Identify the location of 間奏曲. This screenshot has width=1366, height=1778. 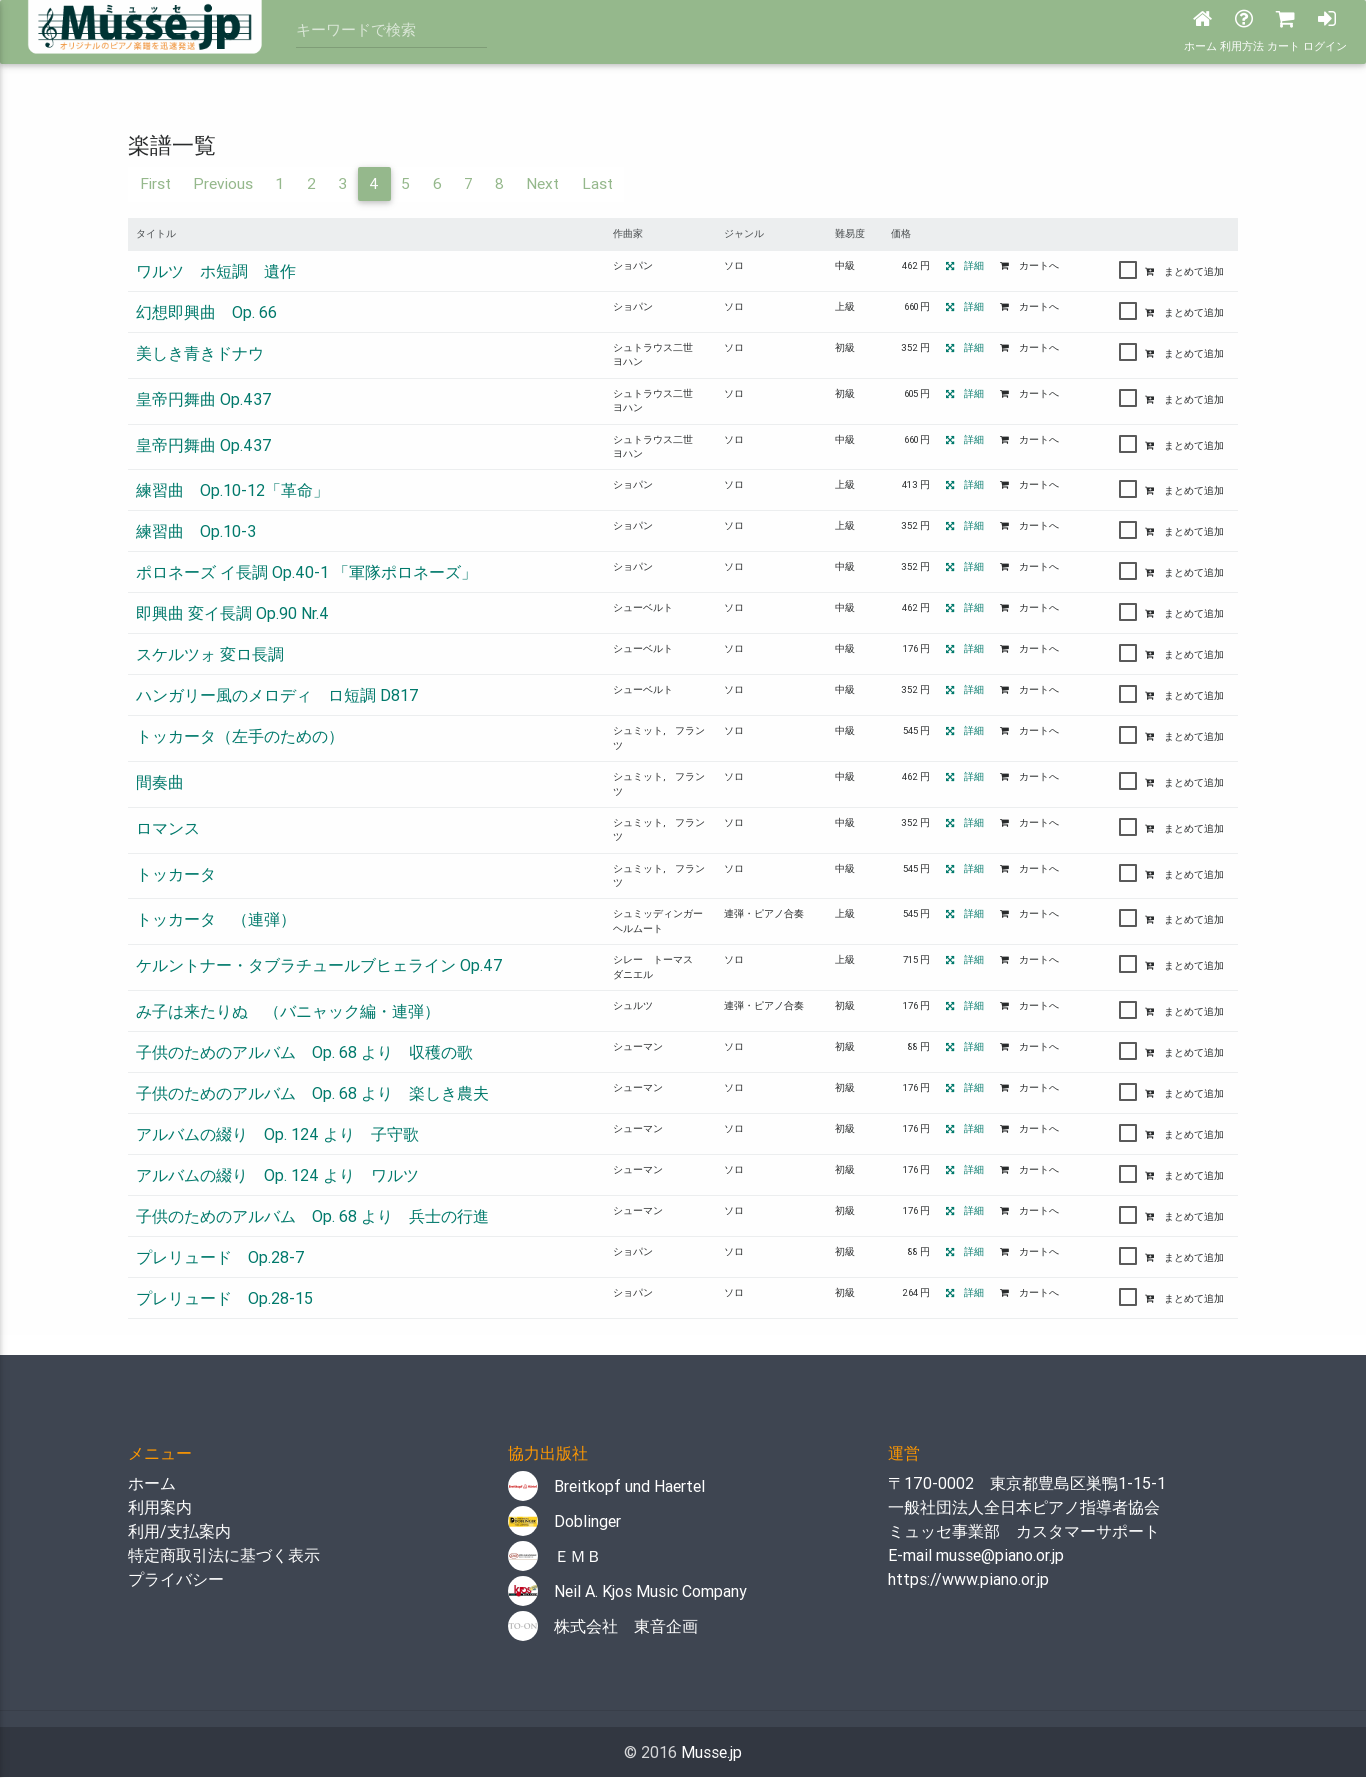
(160, 783).